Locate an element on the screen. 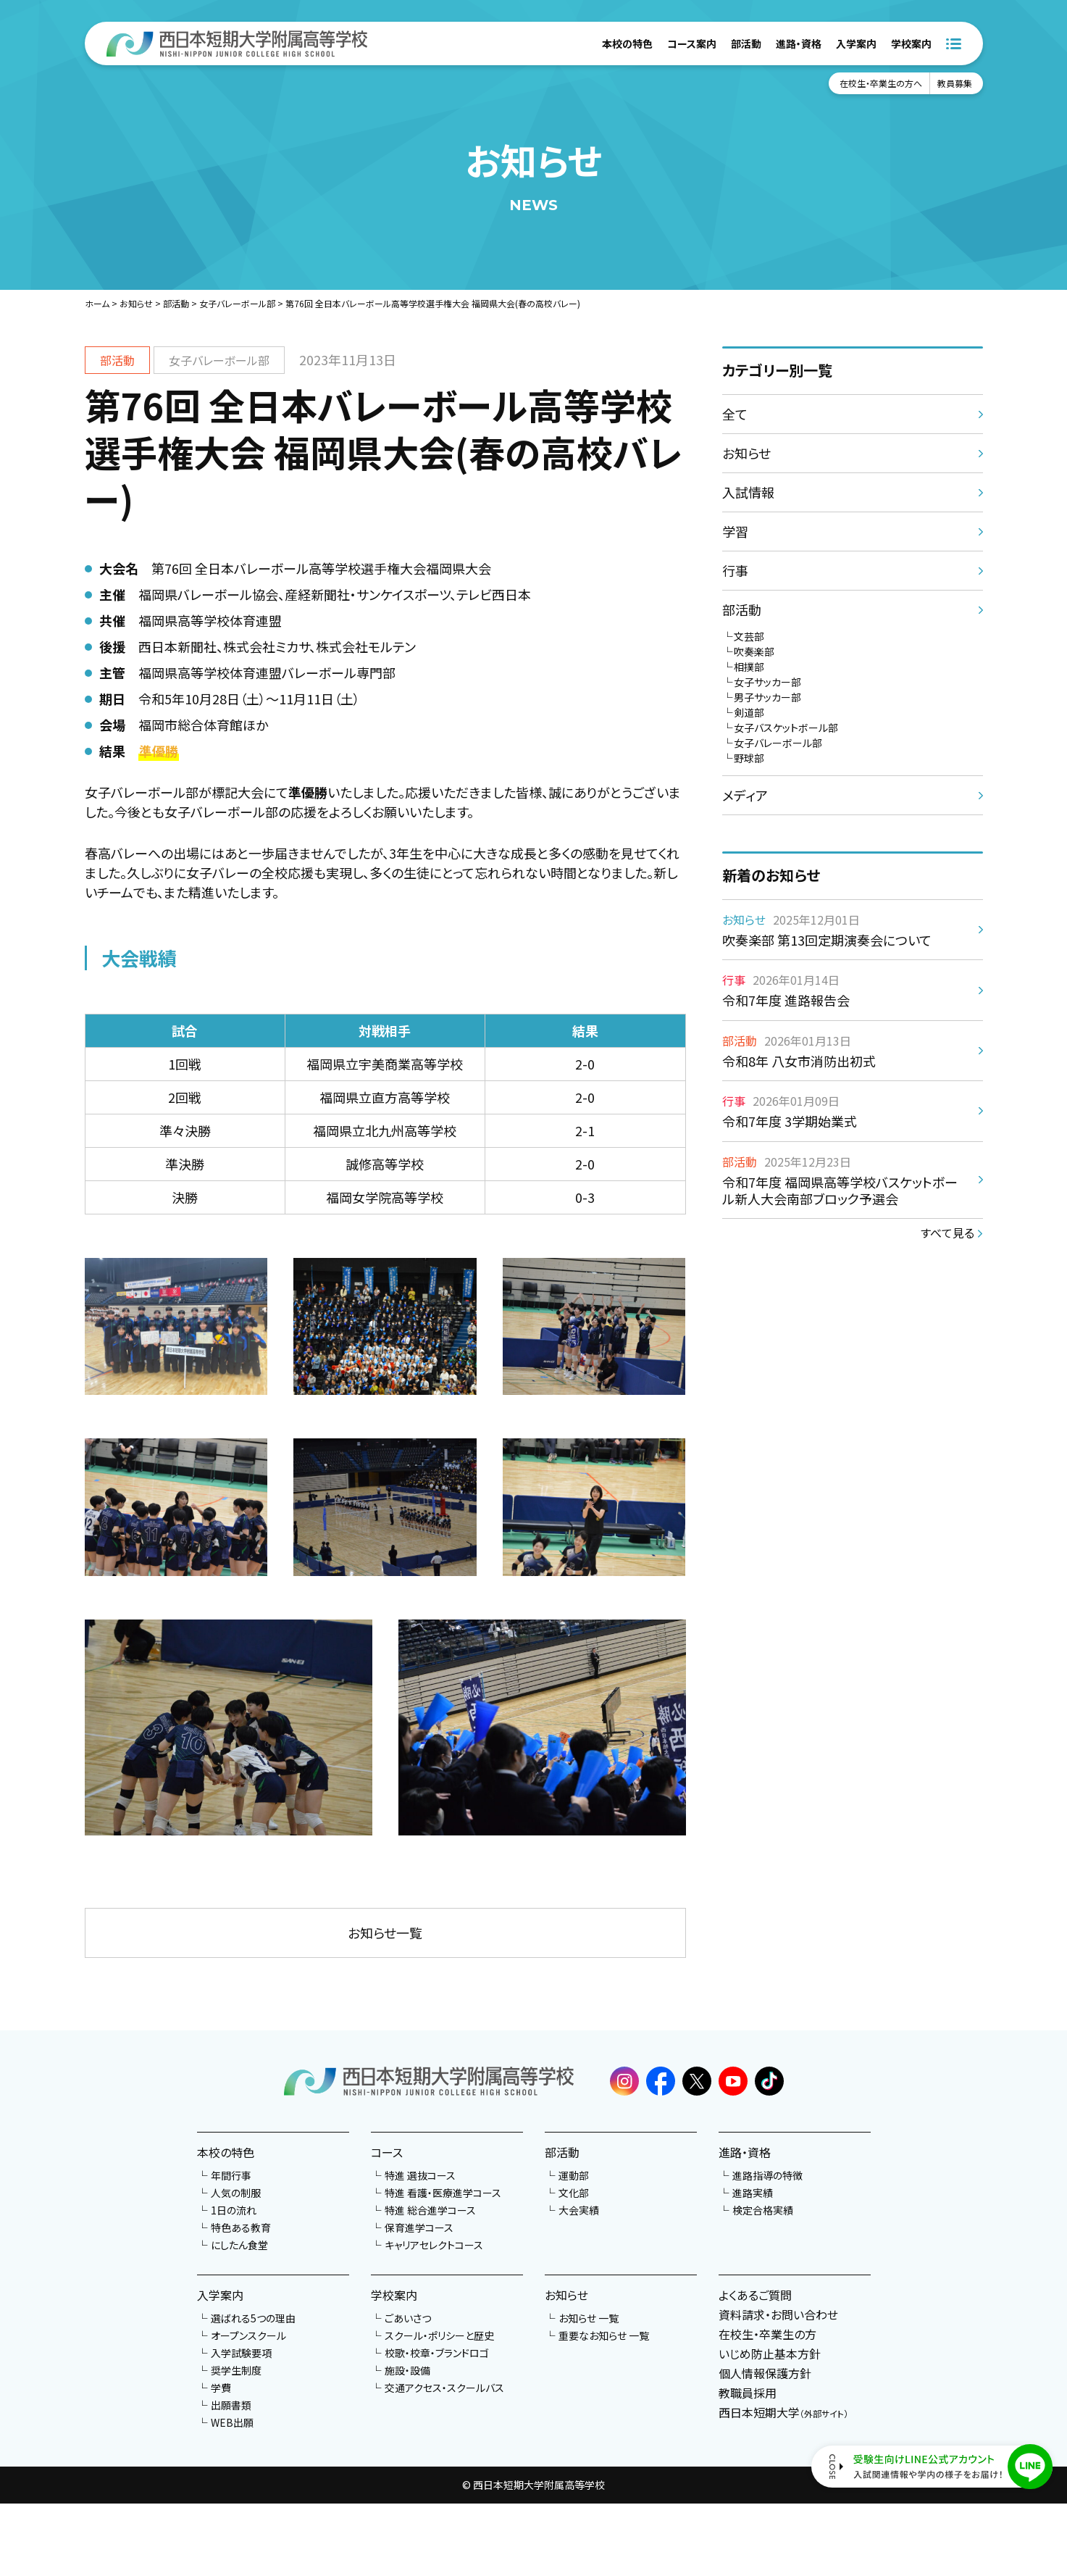 The image size is (1067, 2576). 重要なお知らせ 一覧 is located at coordinates (603, 2335).